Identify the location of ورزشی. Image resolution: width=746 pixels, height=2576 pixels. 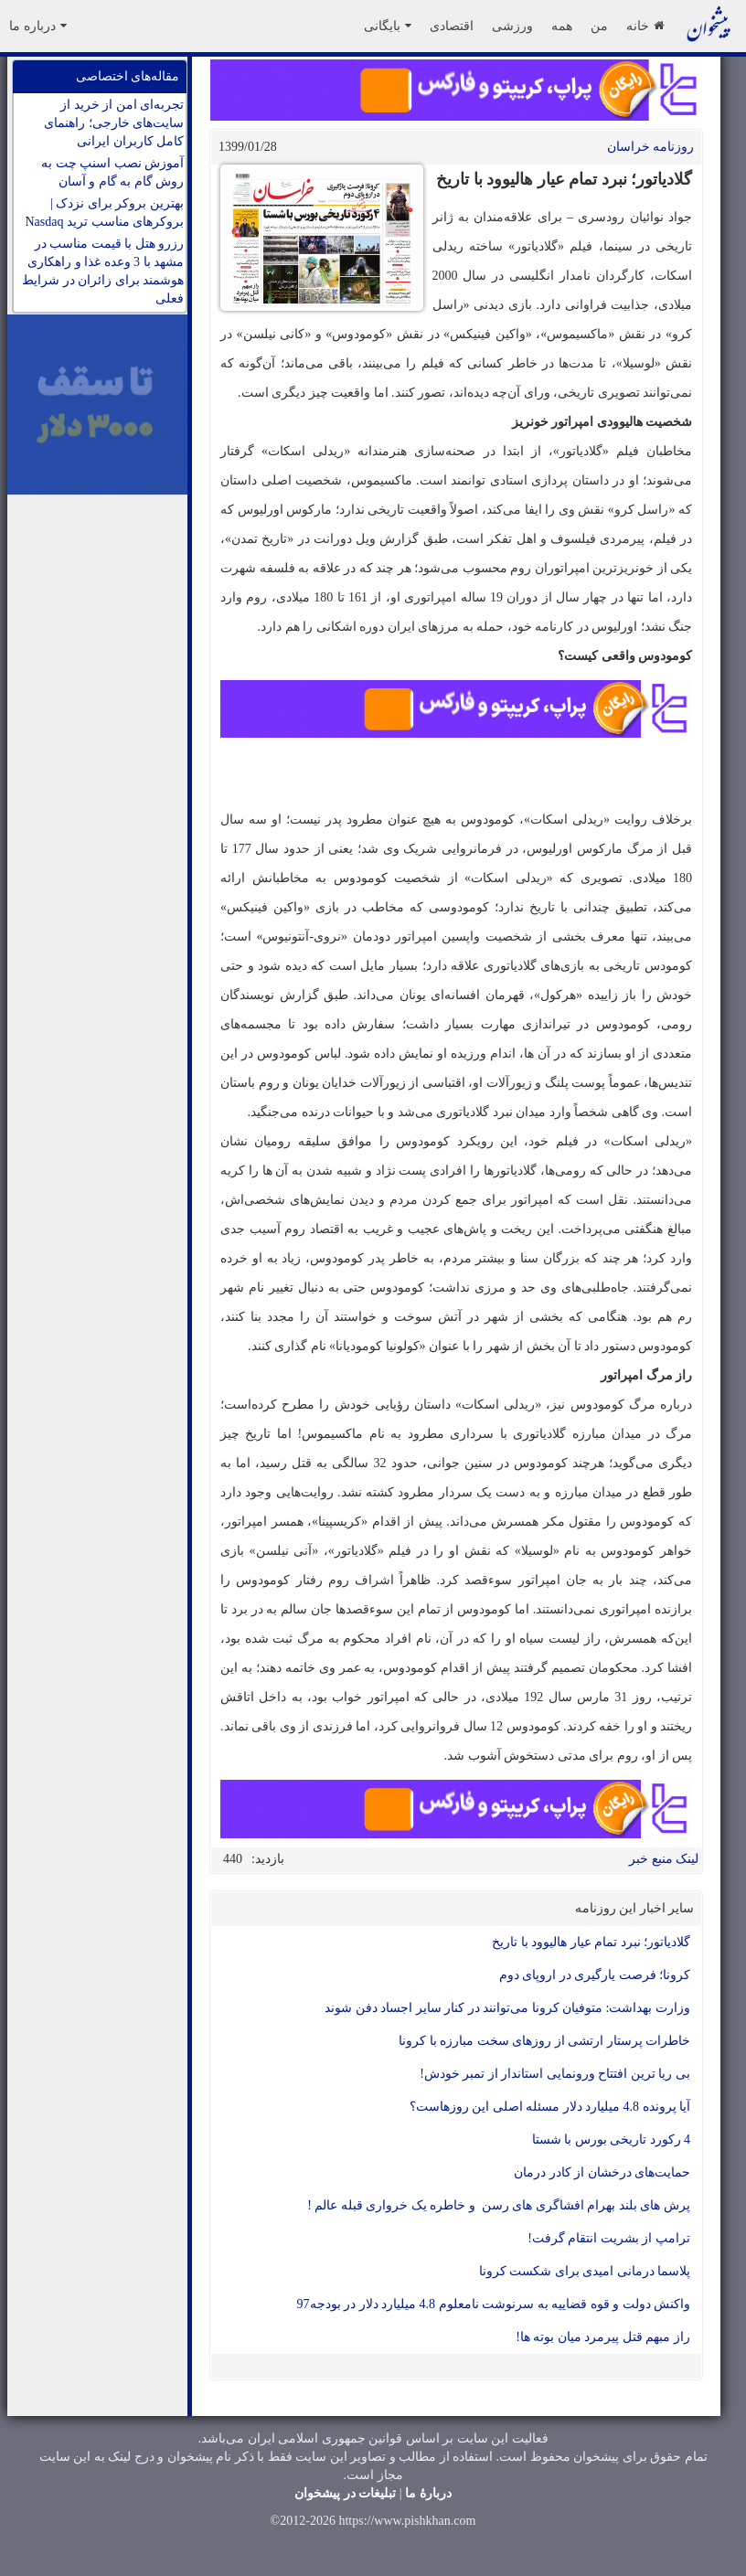
(512, 25).